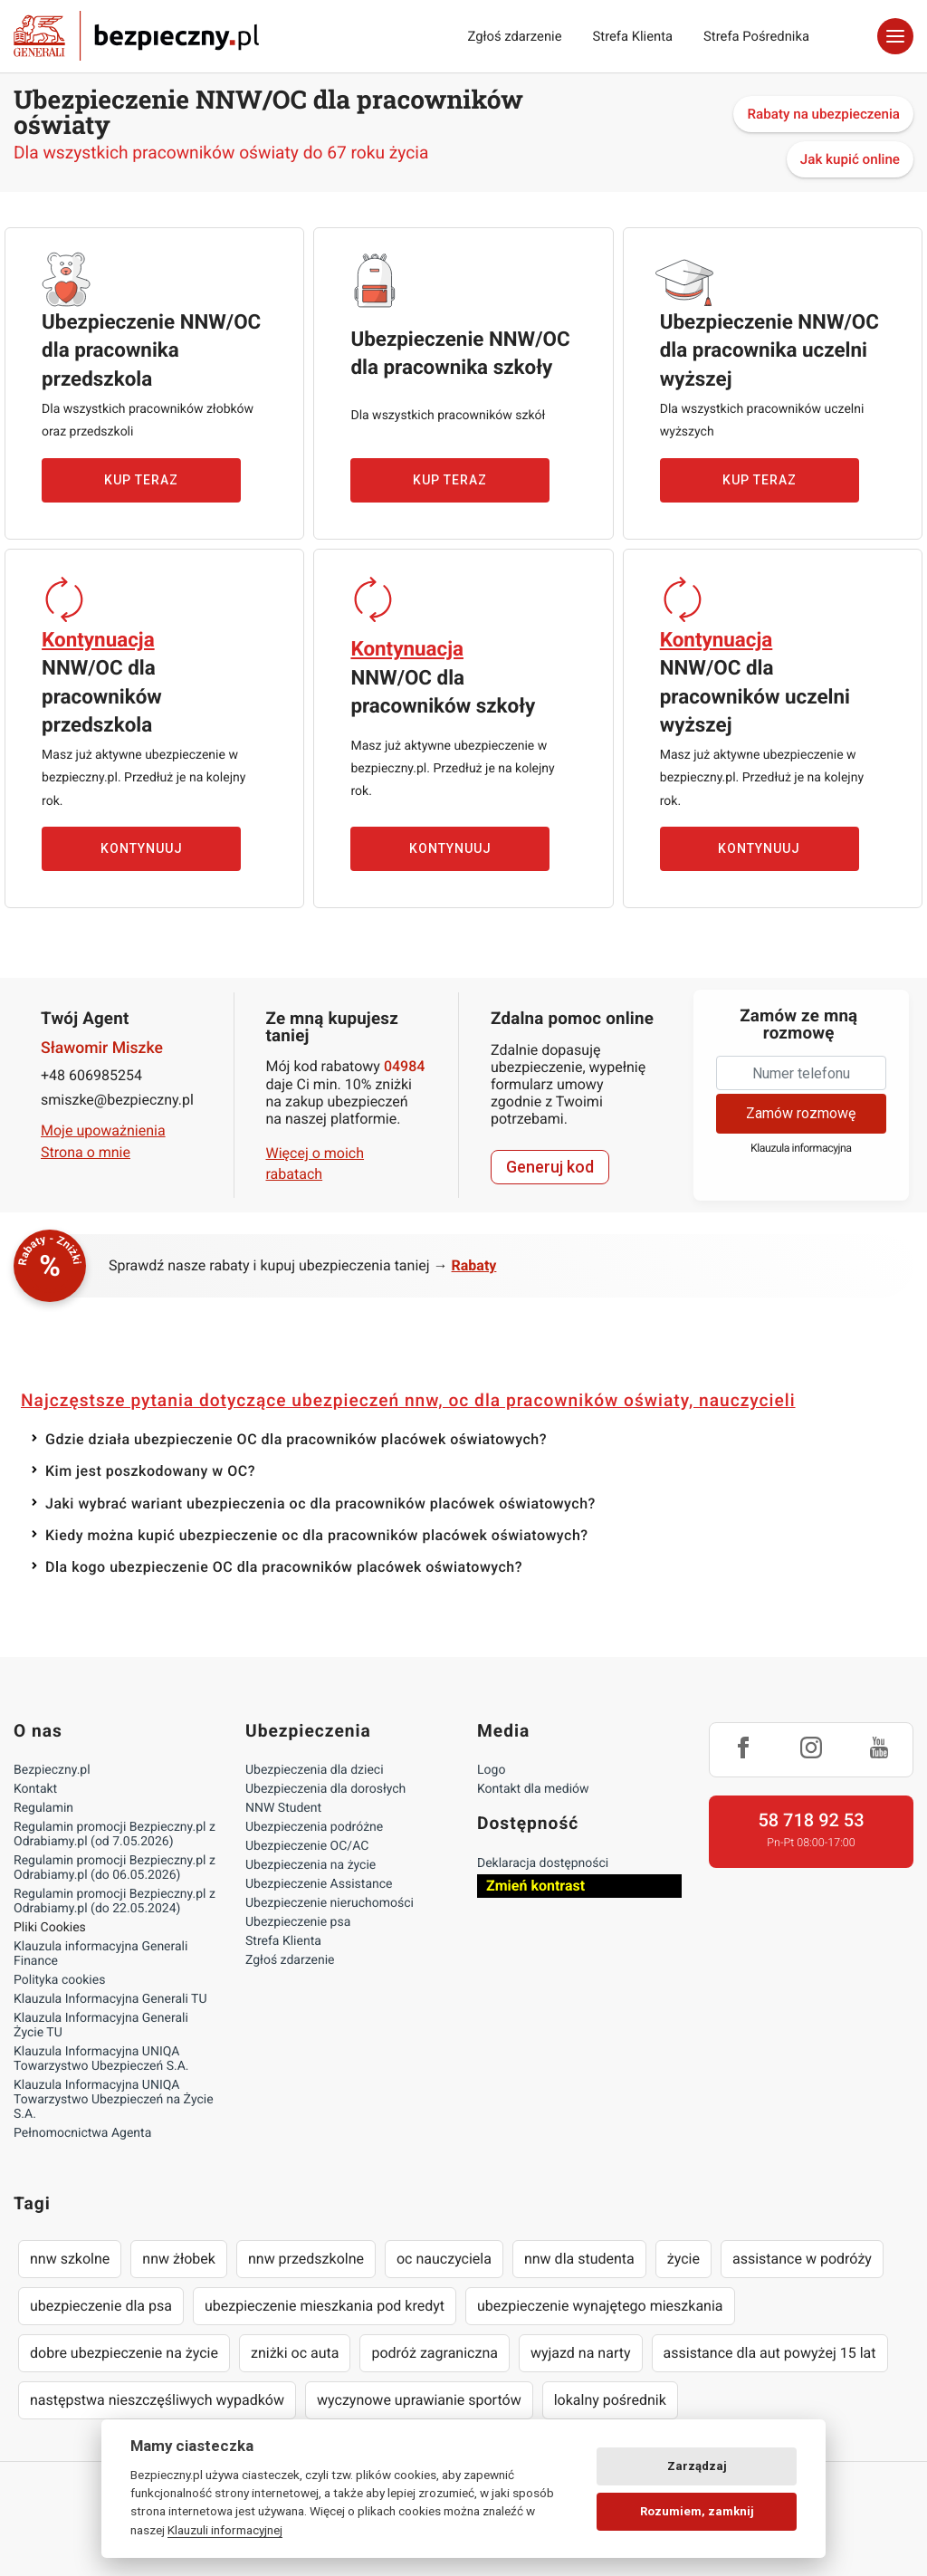 The image size is (927, 2576). I want to click on Kim jest poszkodowany w OC?, so click(150, 1471).